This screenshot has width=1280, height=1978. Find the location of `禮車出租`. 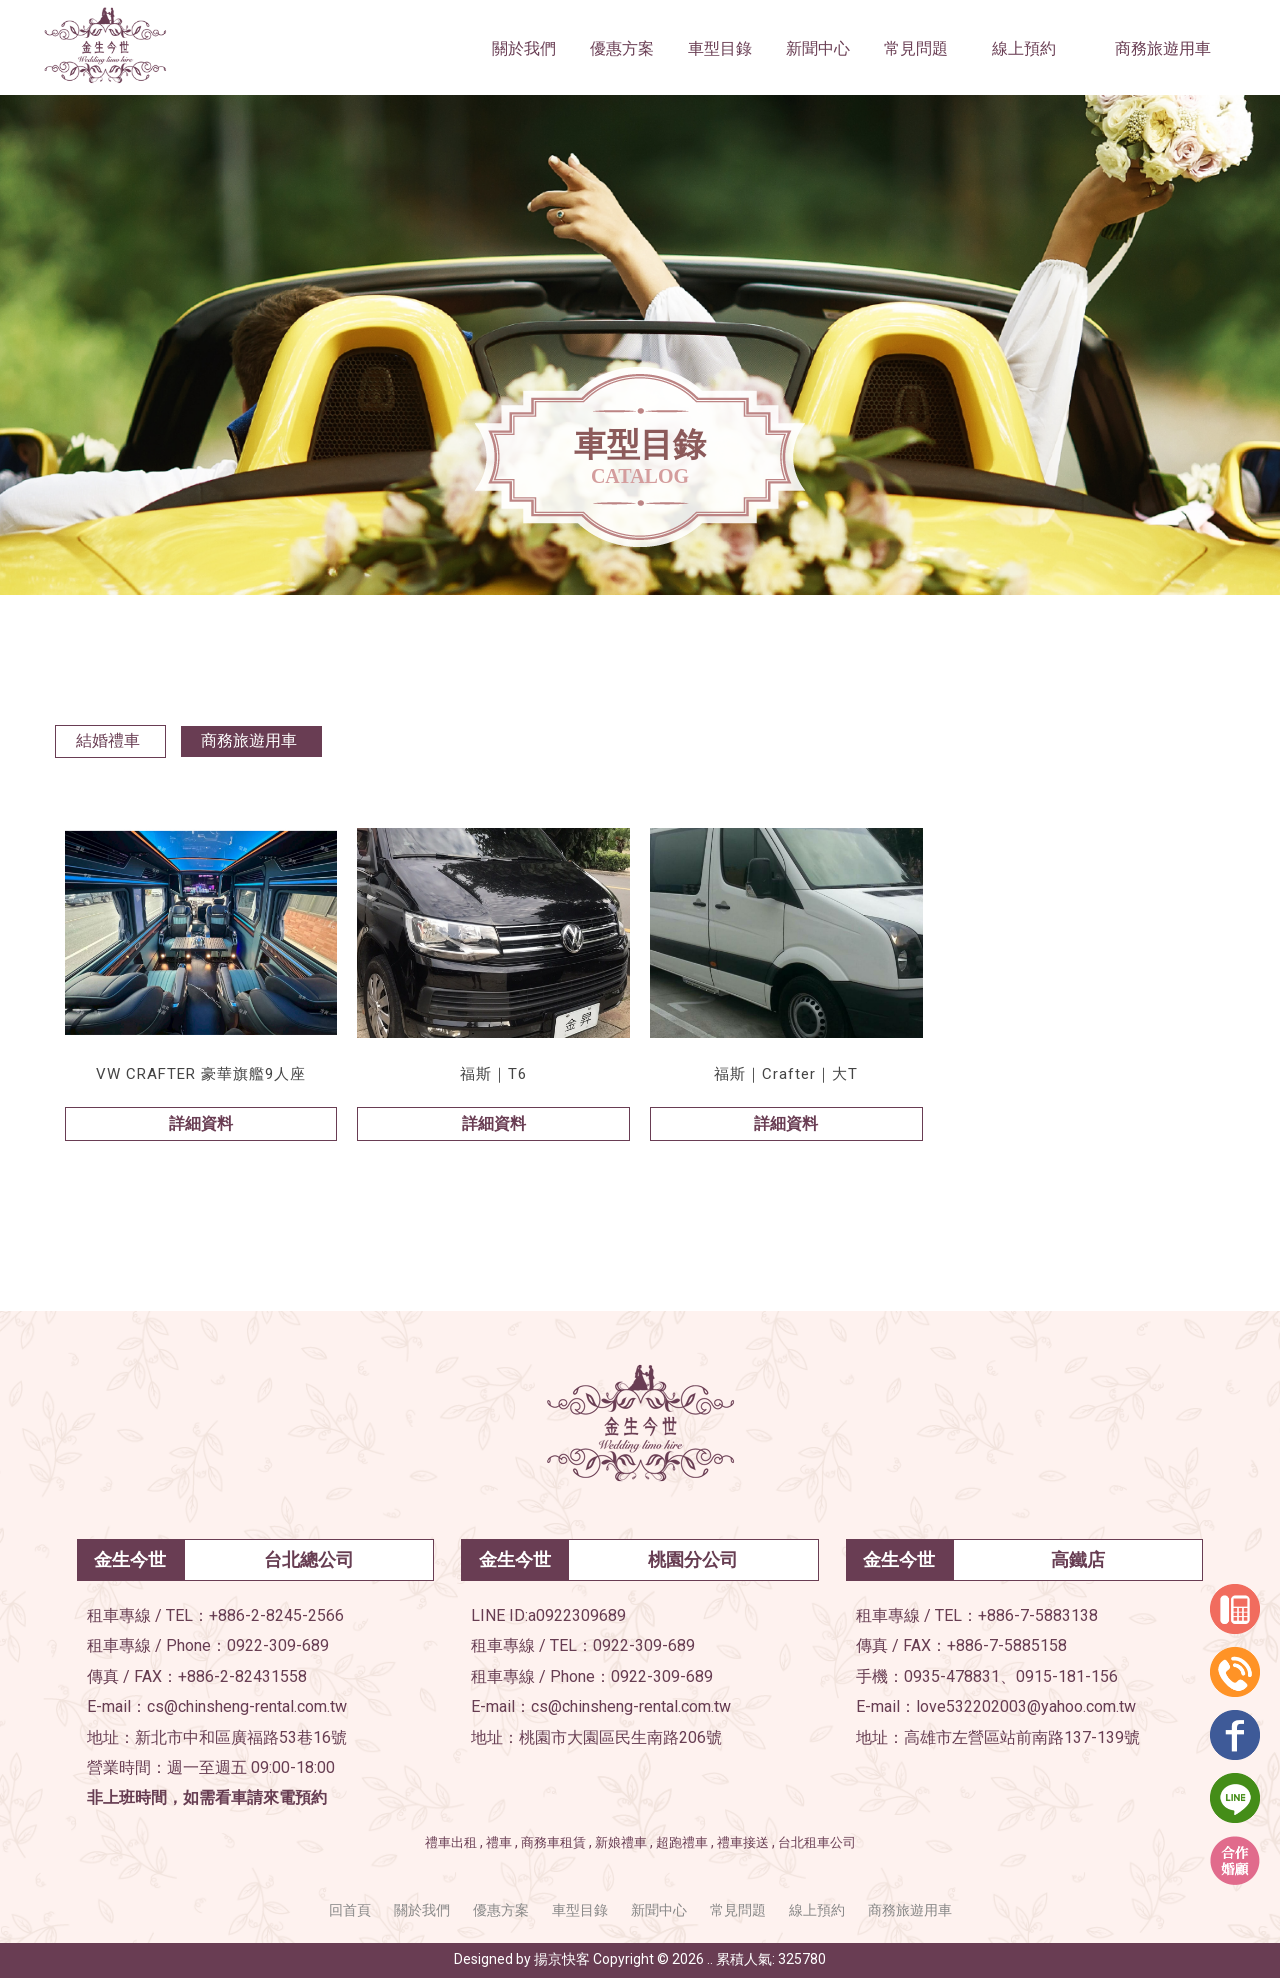

禮車出租 is located at coordinates (451, 1842).